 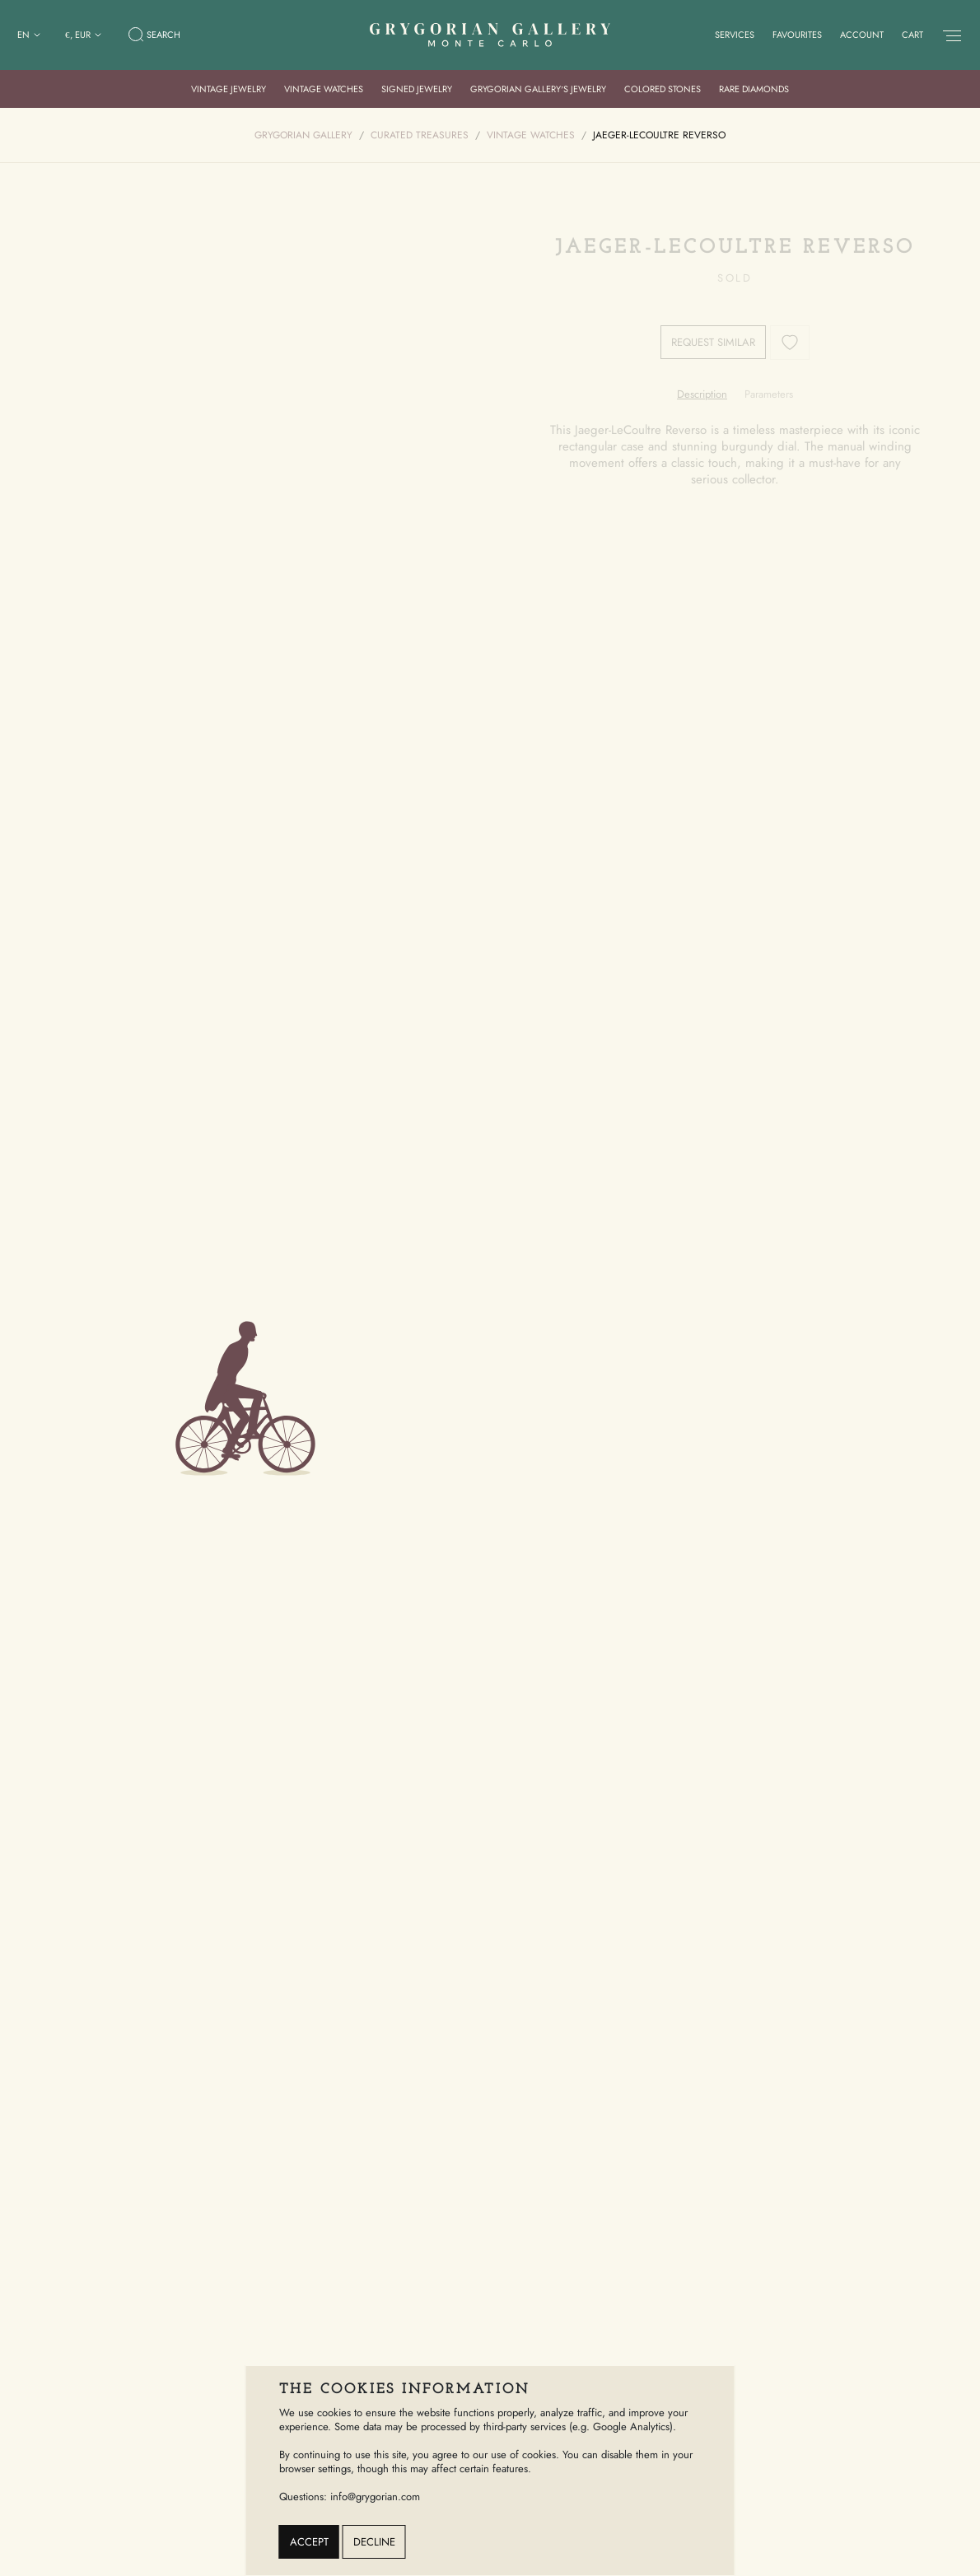 What do you see at coordinates (912, 34) in the screenshot?
I see `Cart` at bounding box center [912, 34].